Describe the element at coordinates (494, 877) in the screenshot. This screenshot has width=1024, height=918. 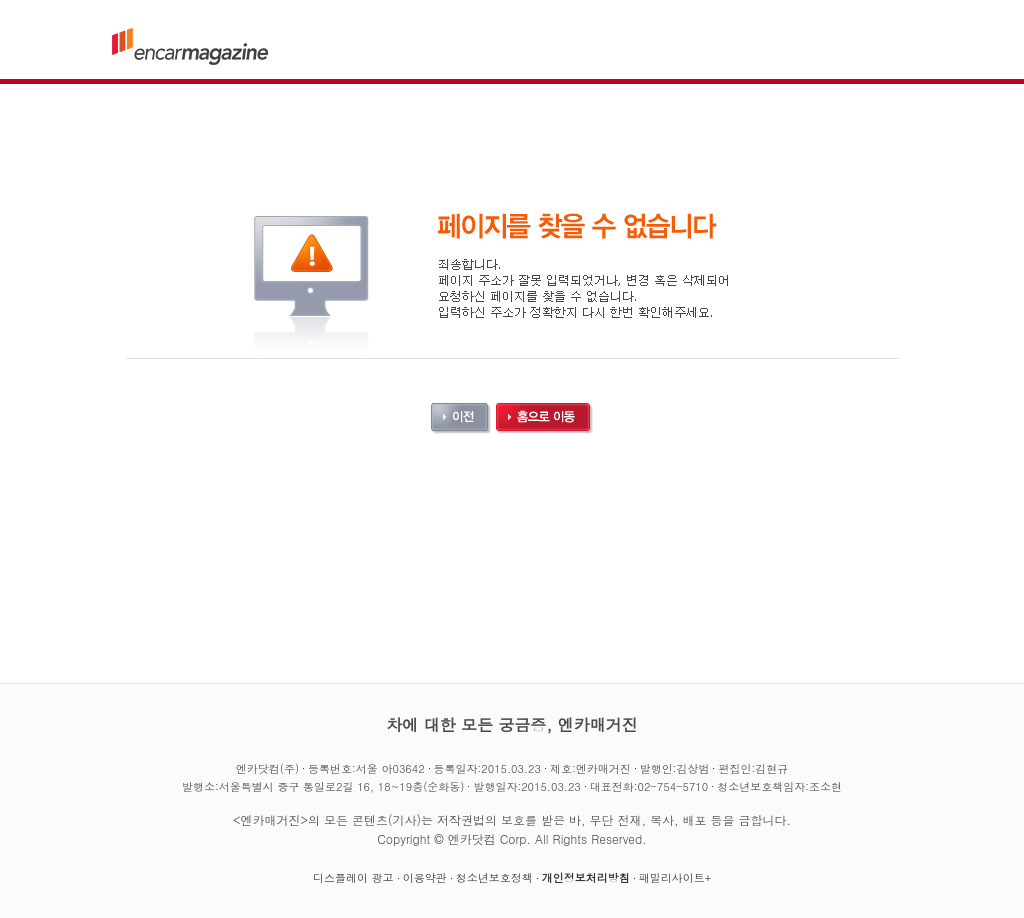
I see `청소년보호정책` at that location.